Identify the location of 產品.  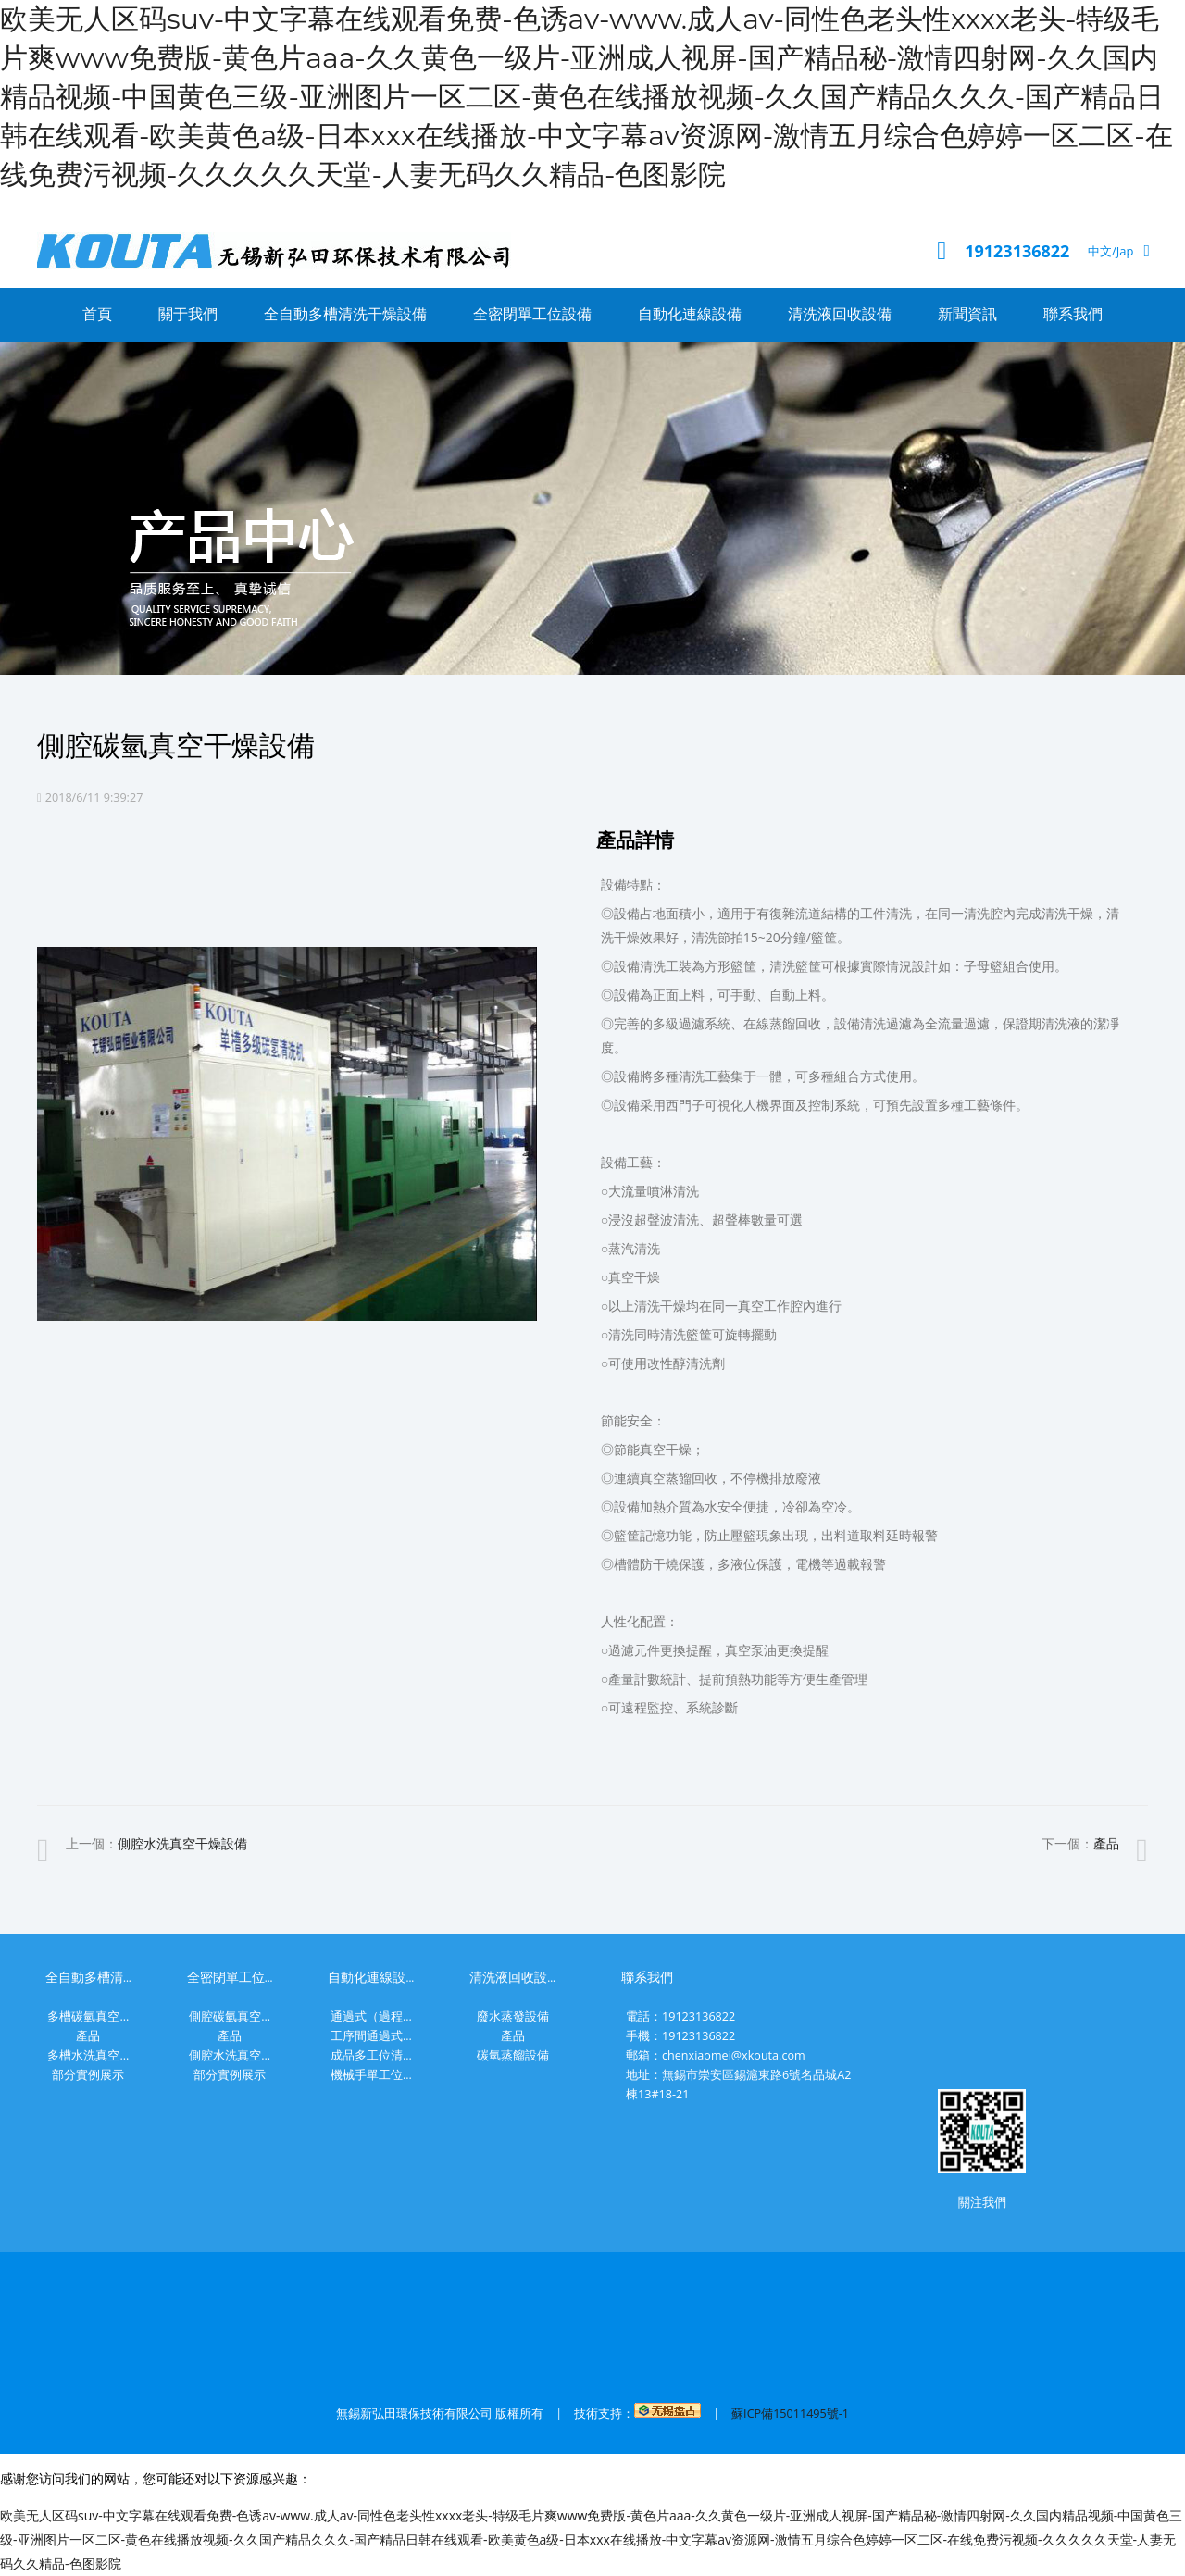
(1106, 1843).